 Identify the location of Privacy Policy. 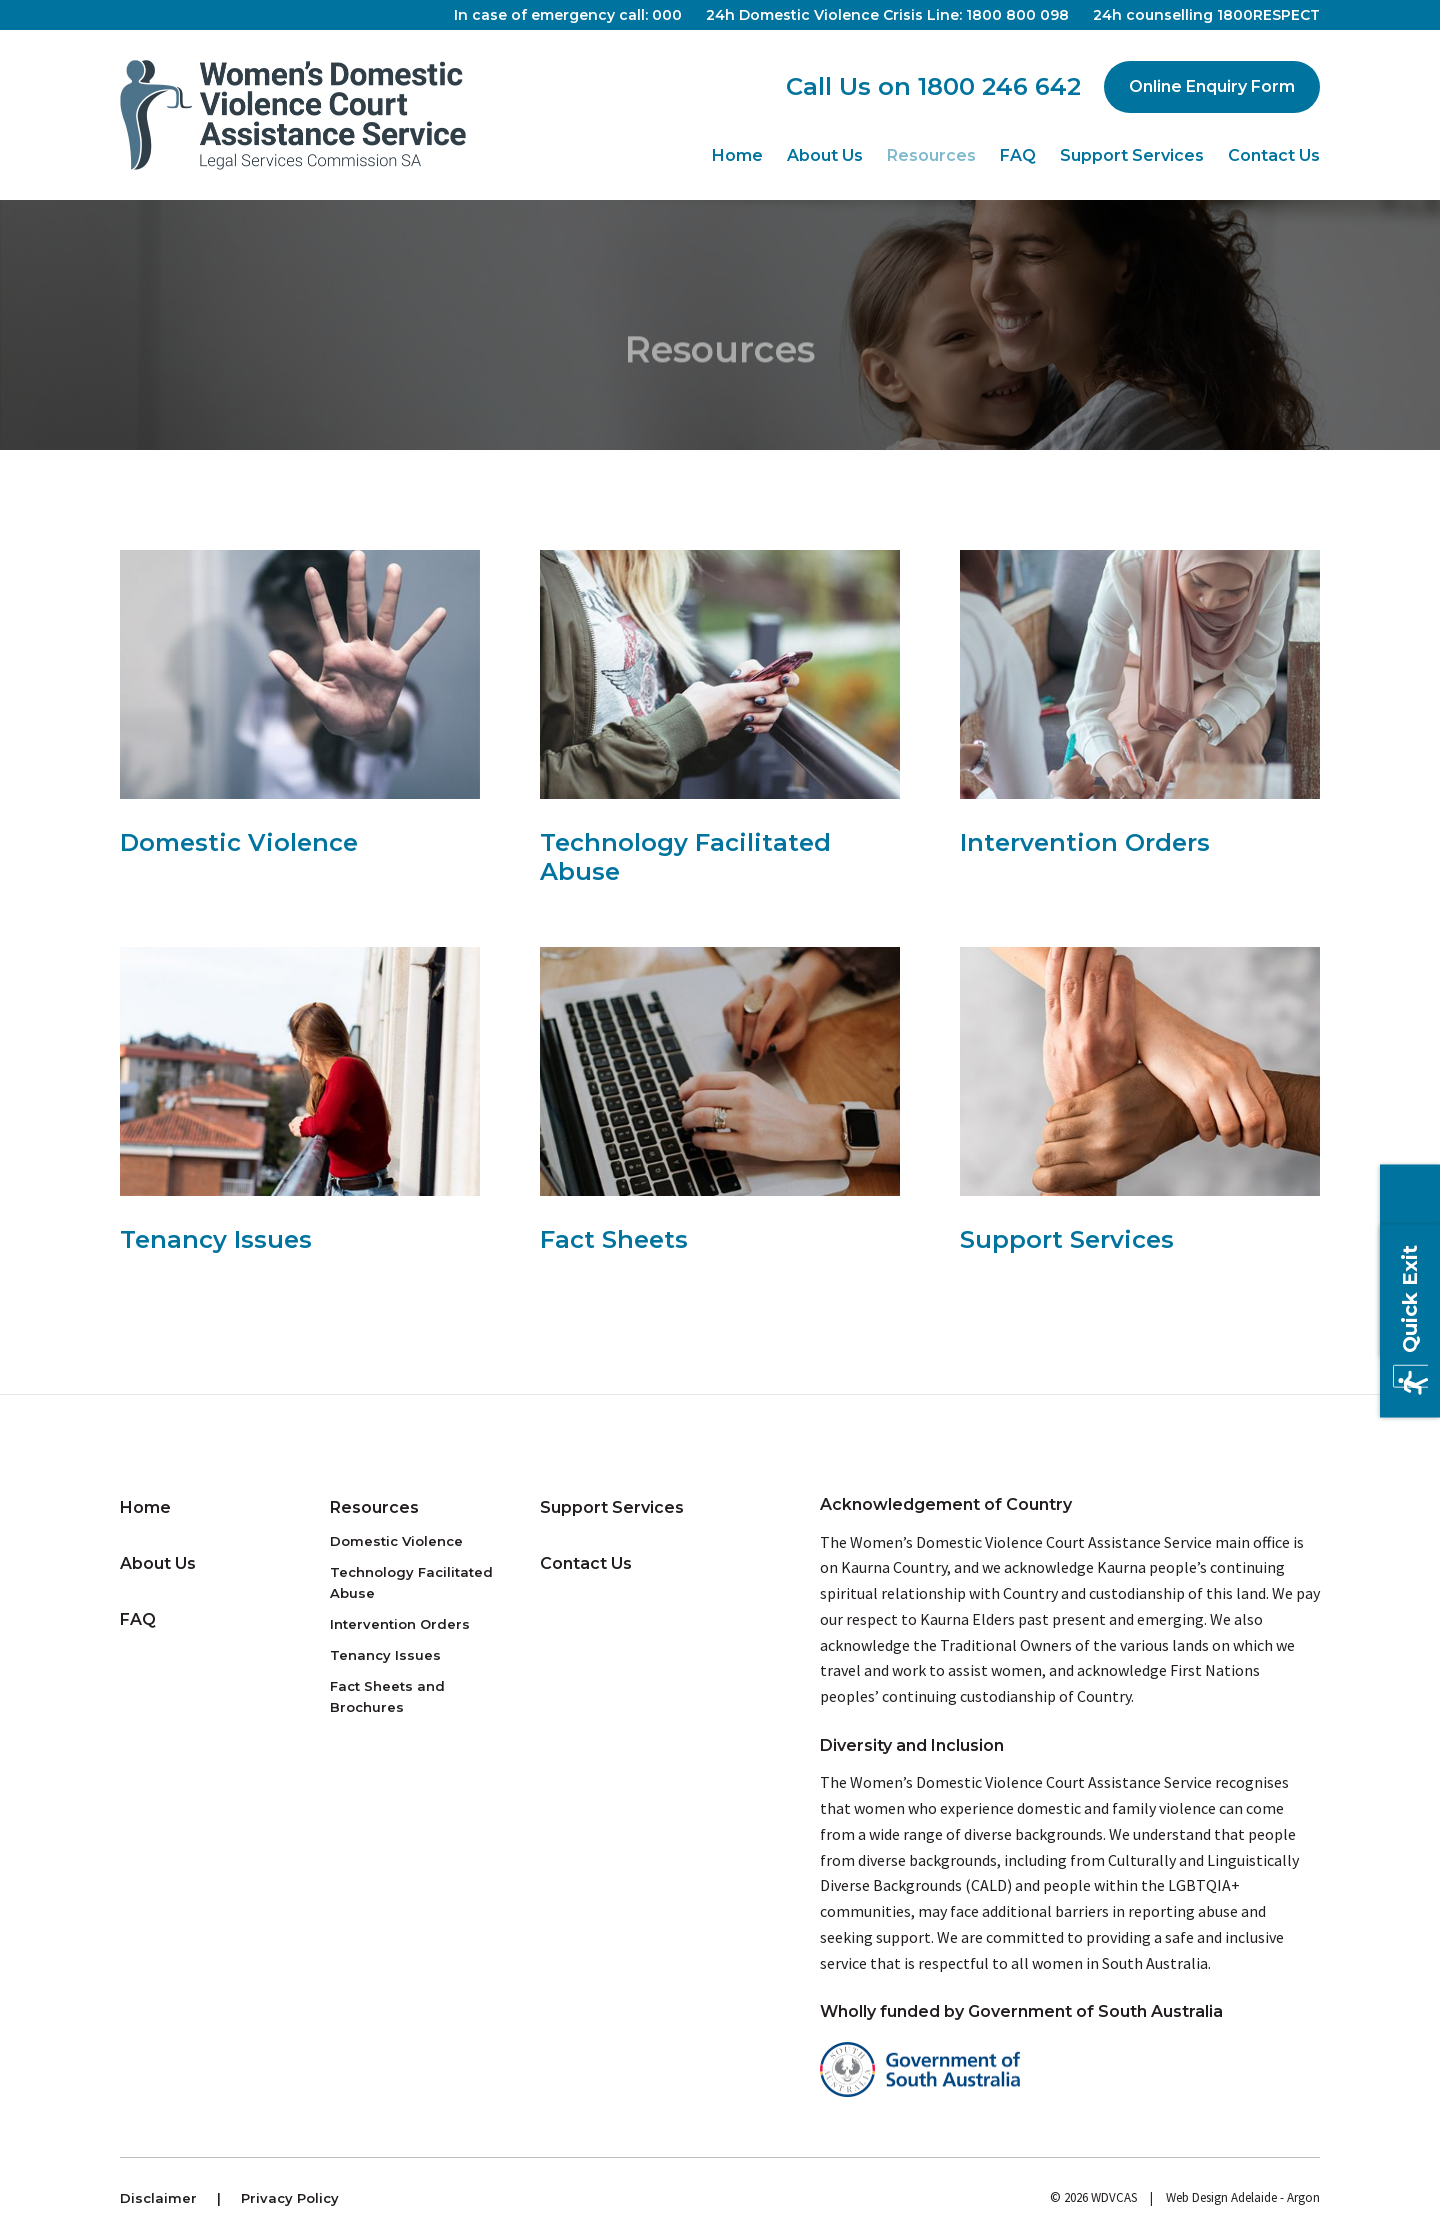
(290, 2198).